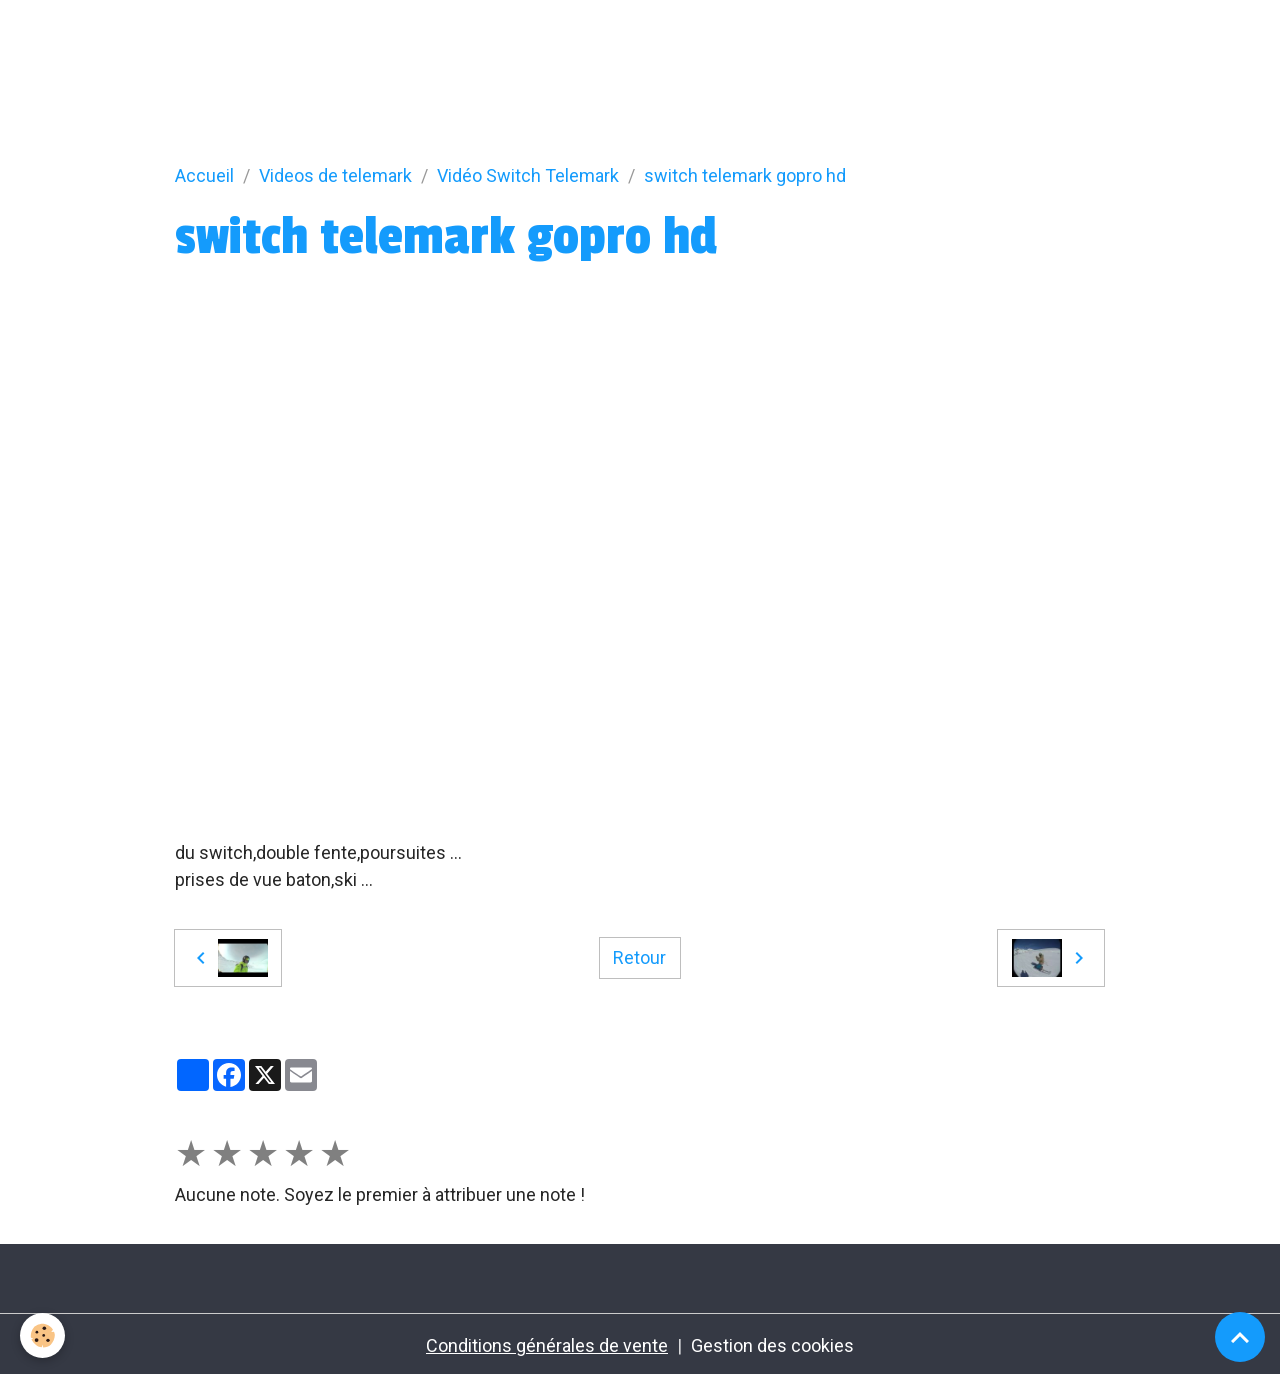 This screenshot has width=1280, height=1377. Describe the element at coordinates (1240, 1337) in the screenshot. I see `[Scroll top]` at that location.